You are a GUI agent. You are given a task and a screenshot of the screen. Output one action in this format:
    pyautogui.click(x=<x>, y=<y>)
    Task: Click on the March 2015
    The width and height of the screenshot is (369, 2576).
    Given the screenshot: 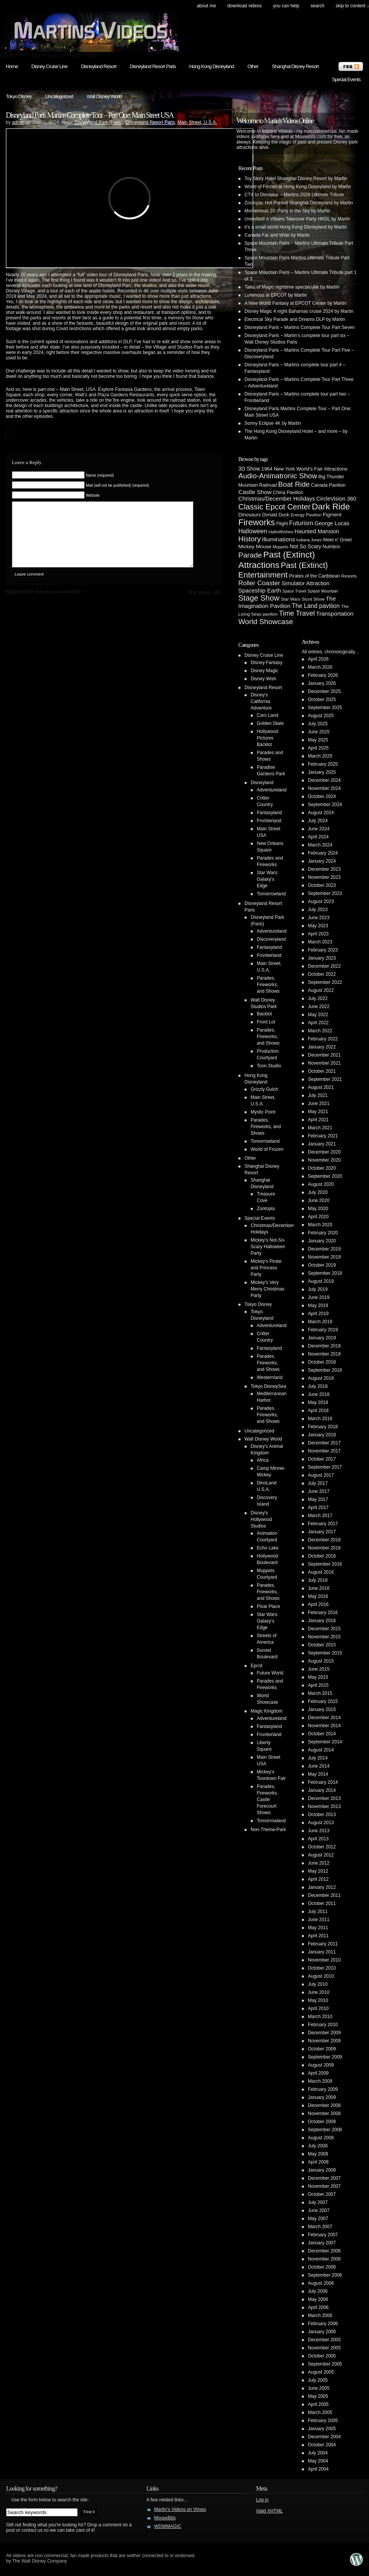 What is the action you would take?
    pyautogui.click(x=320, y=1693)
    